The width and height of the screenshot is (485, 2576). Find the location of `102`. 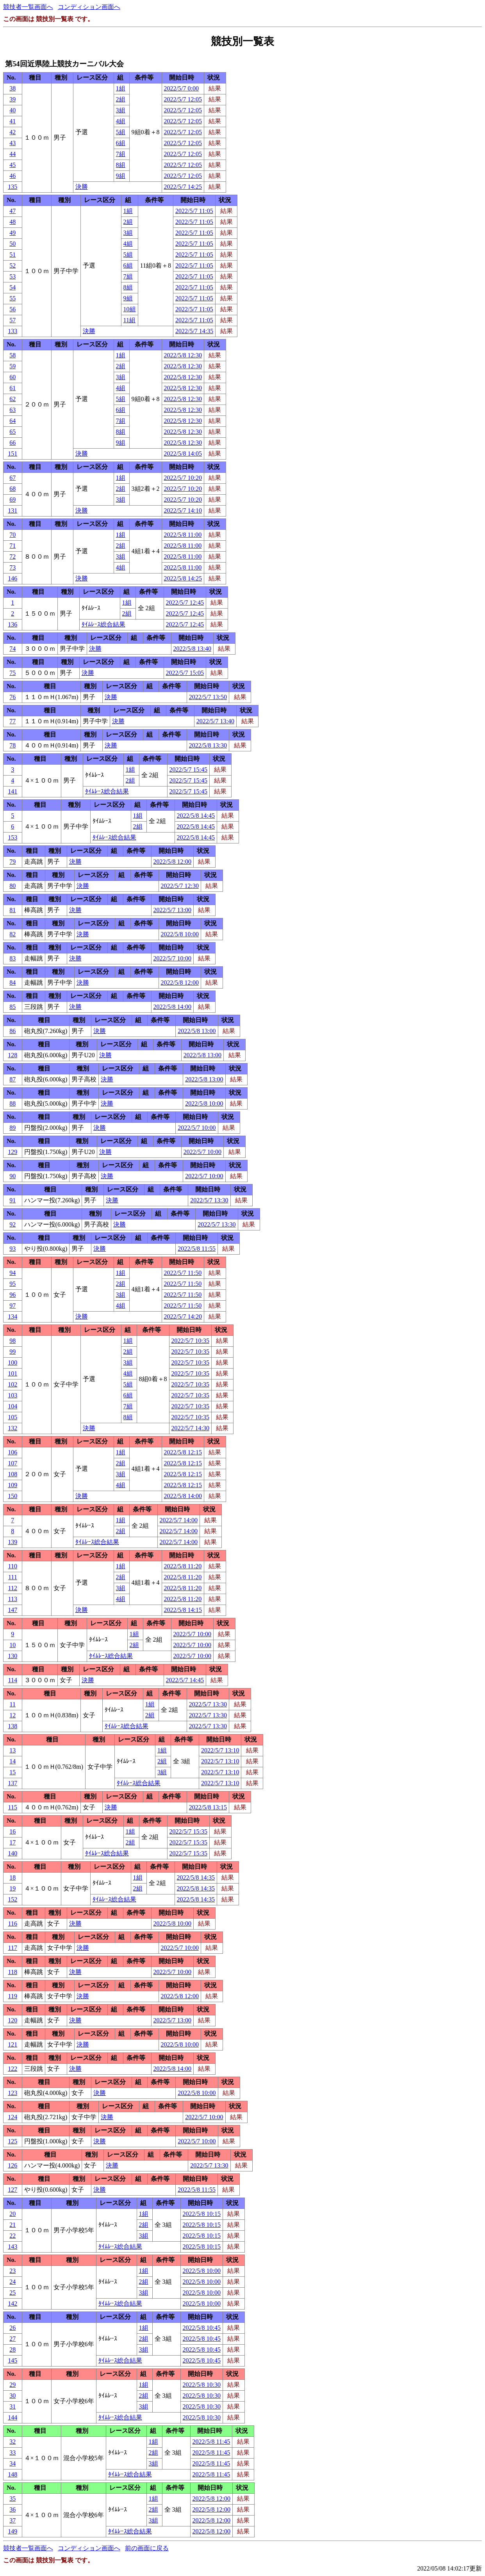

102 is located at coordinates (12, 1384).